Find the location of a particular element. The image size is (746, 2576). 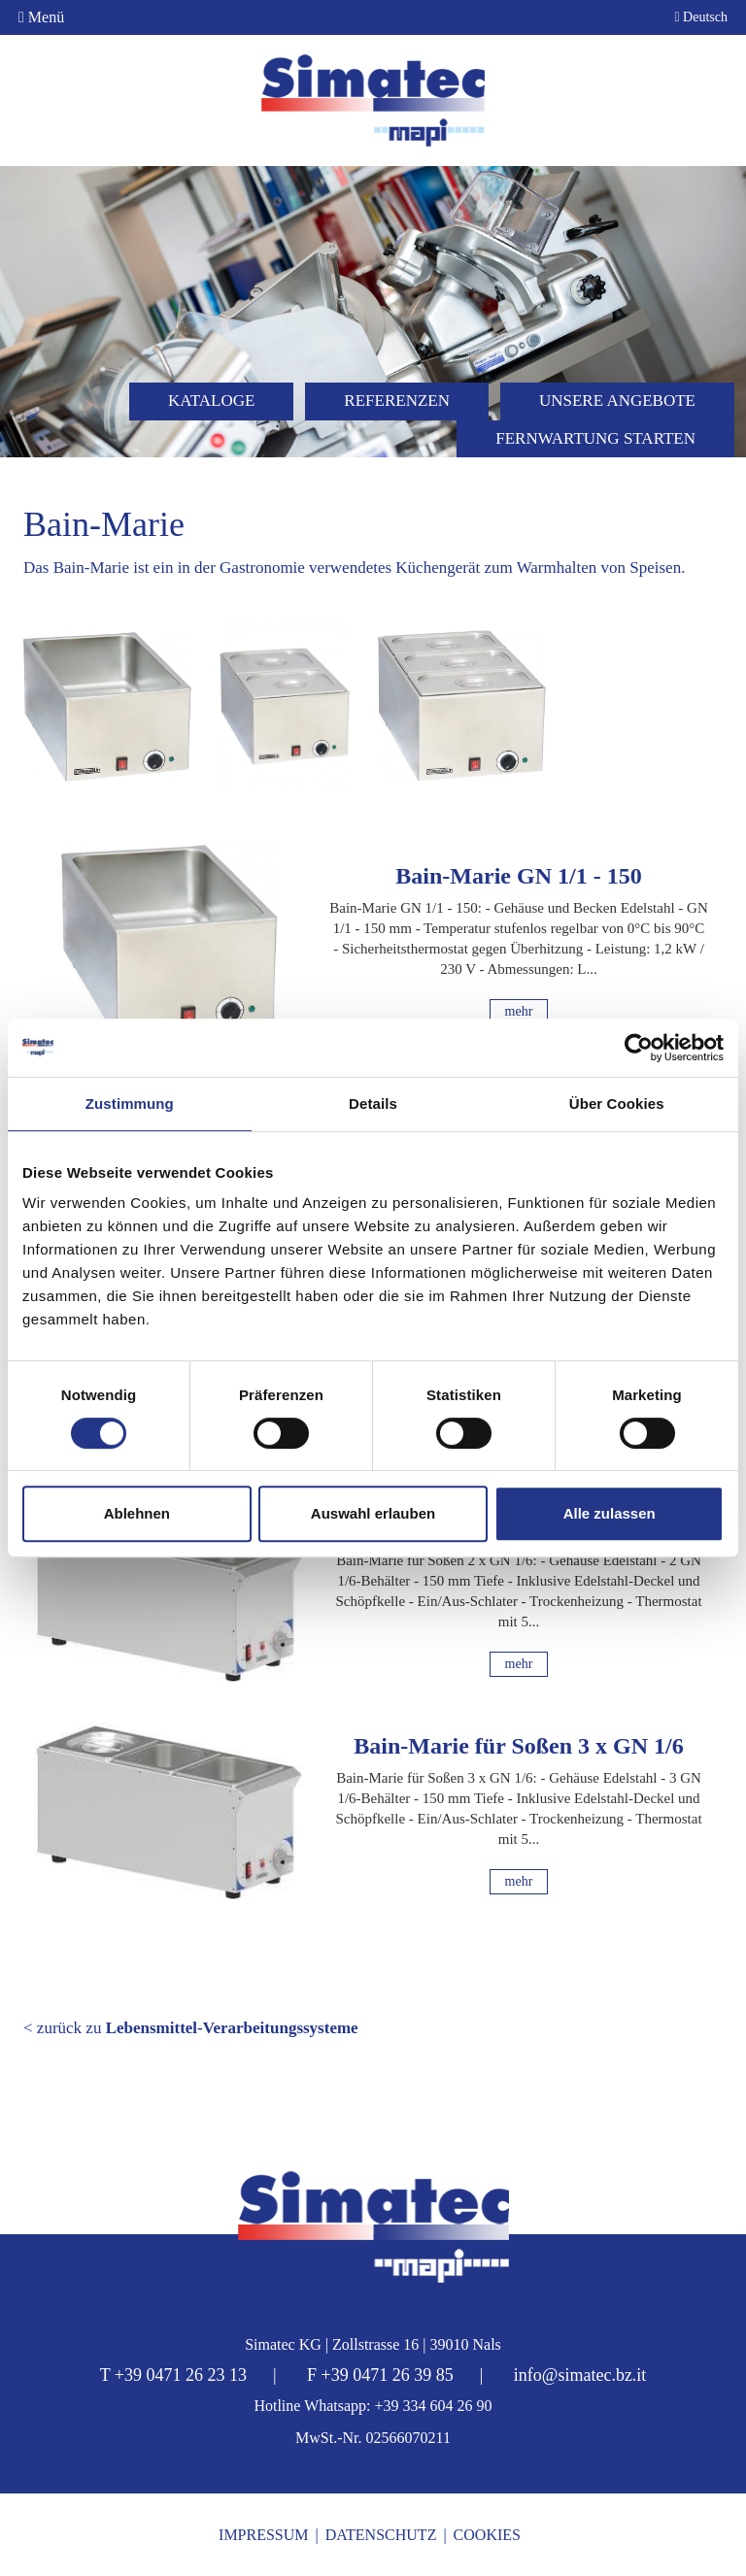

Alle zulassen is located at coordinates (609, 1513).